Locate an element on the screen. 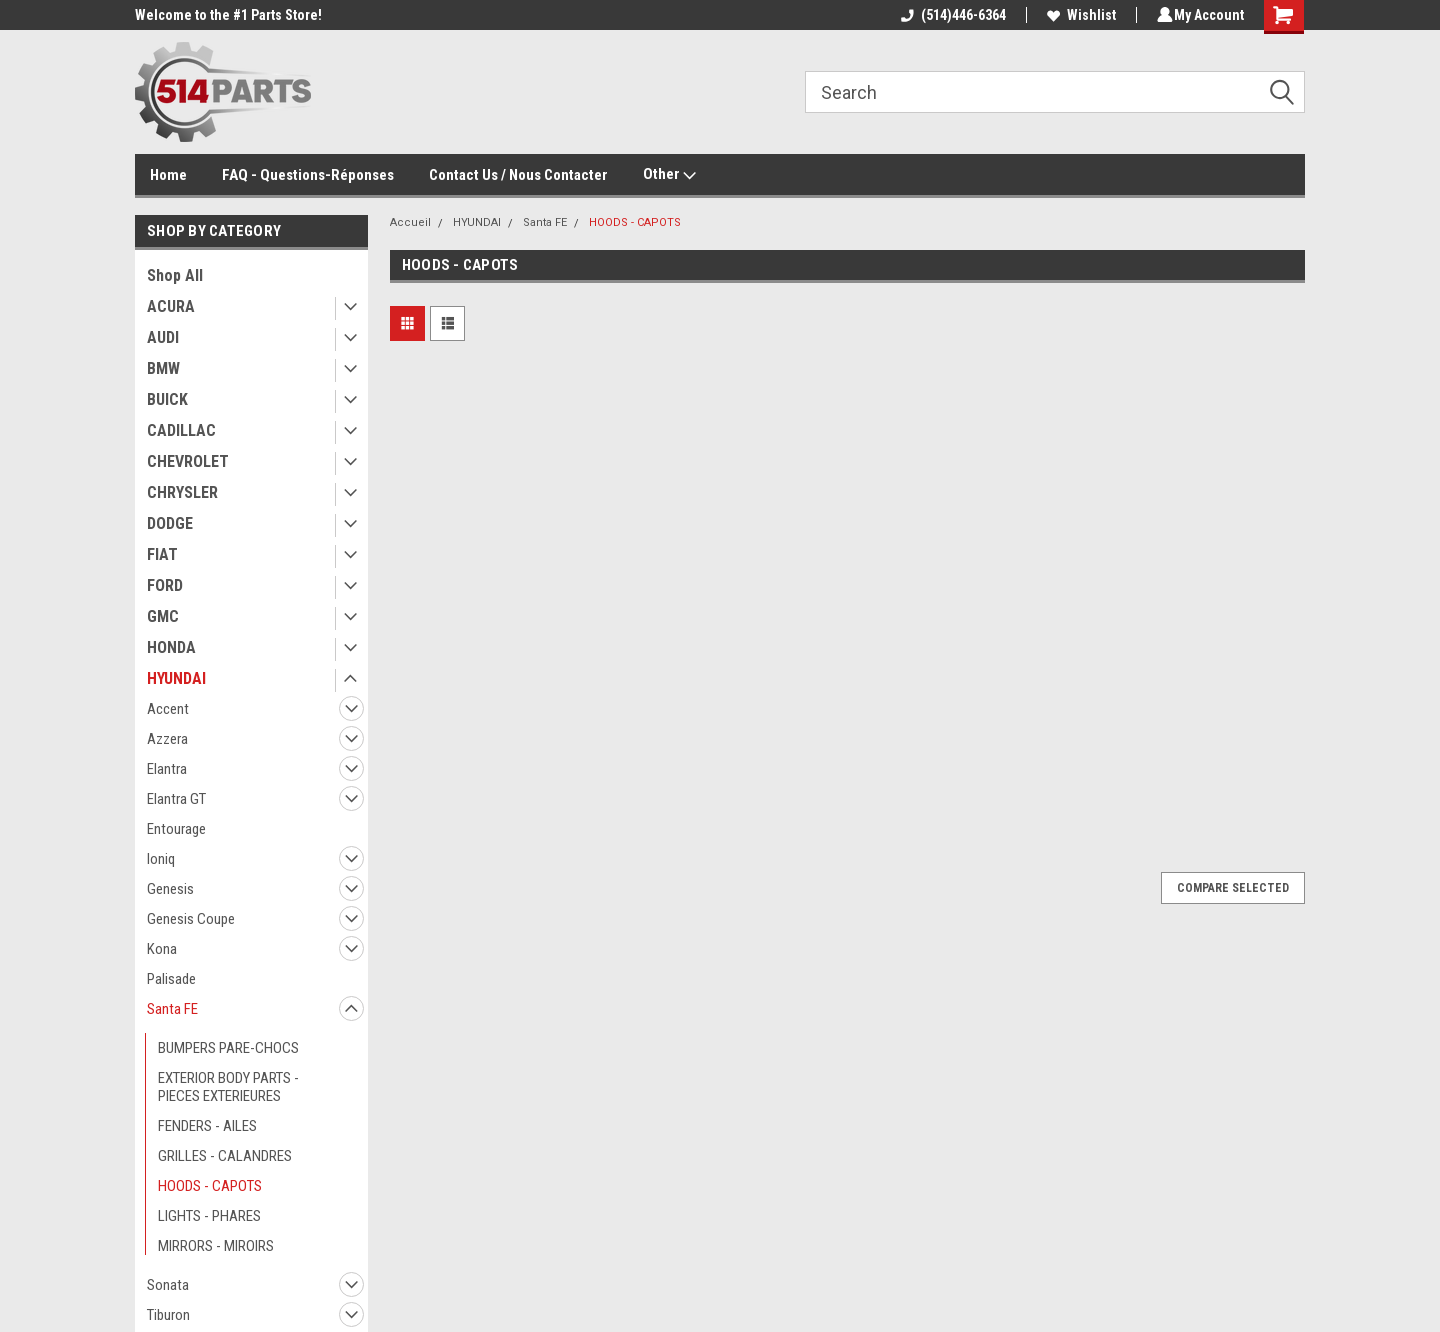 The width and height of the screenshot is (1440, 1332). (514)446-6364 is located at coordinates (950, 15).